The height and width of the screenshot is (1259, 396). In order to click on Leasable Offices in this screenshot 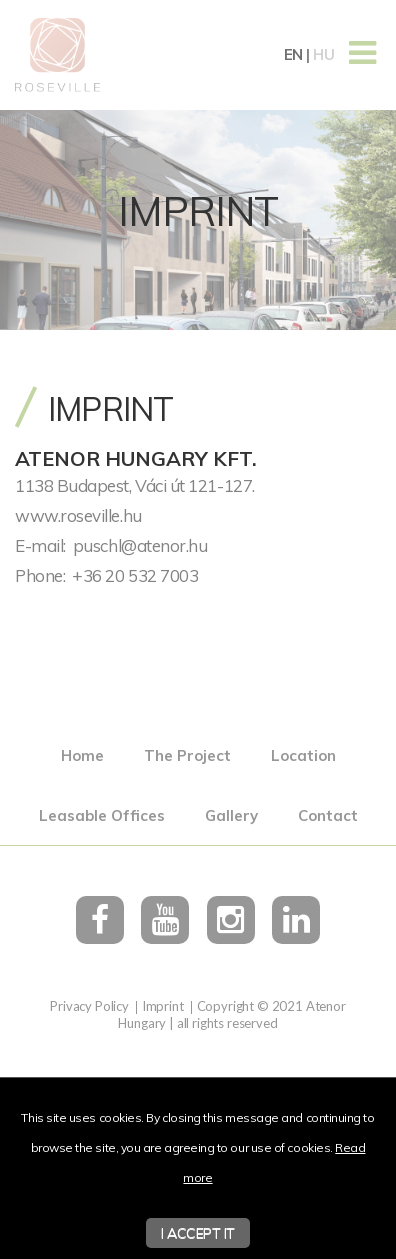, I will do `click(102, 815)`.